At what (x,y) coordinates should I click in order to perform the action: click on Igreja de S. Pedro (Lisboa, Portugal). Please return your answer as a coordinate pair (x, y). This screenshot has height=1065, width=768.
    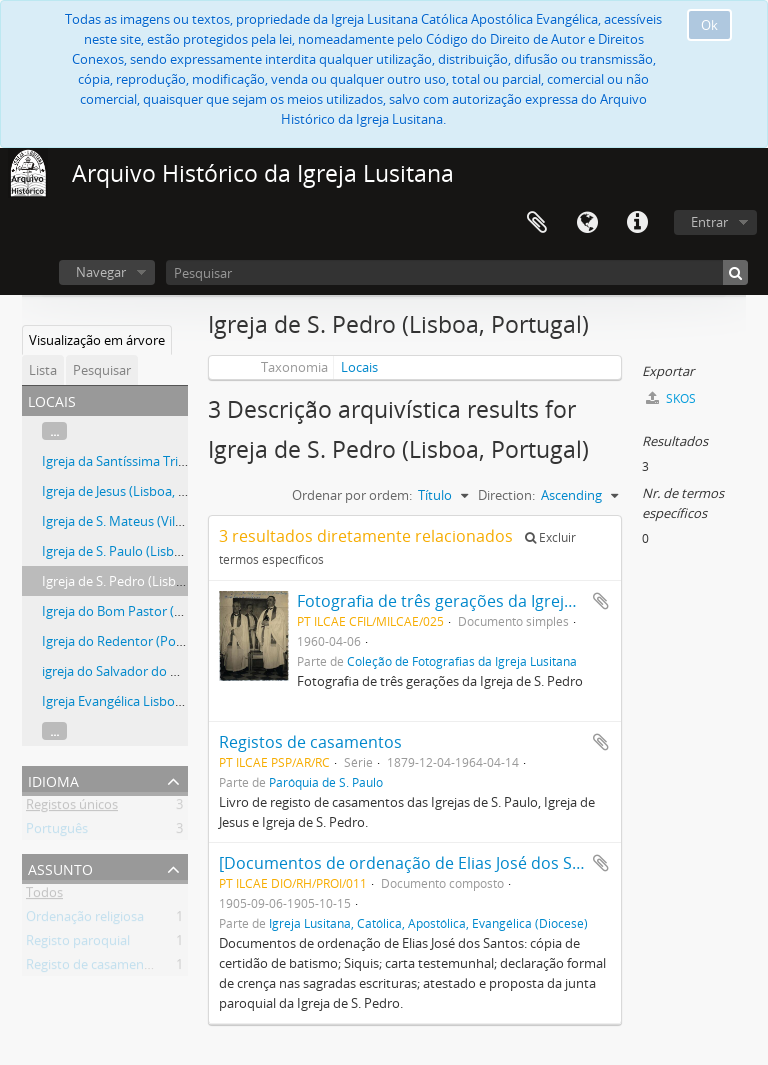
    Looking at the image, I should click on (147, 581).